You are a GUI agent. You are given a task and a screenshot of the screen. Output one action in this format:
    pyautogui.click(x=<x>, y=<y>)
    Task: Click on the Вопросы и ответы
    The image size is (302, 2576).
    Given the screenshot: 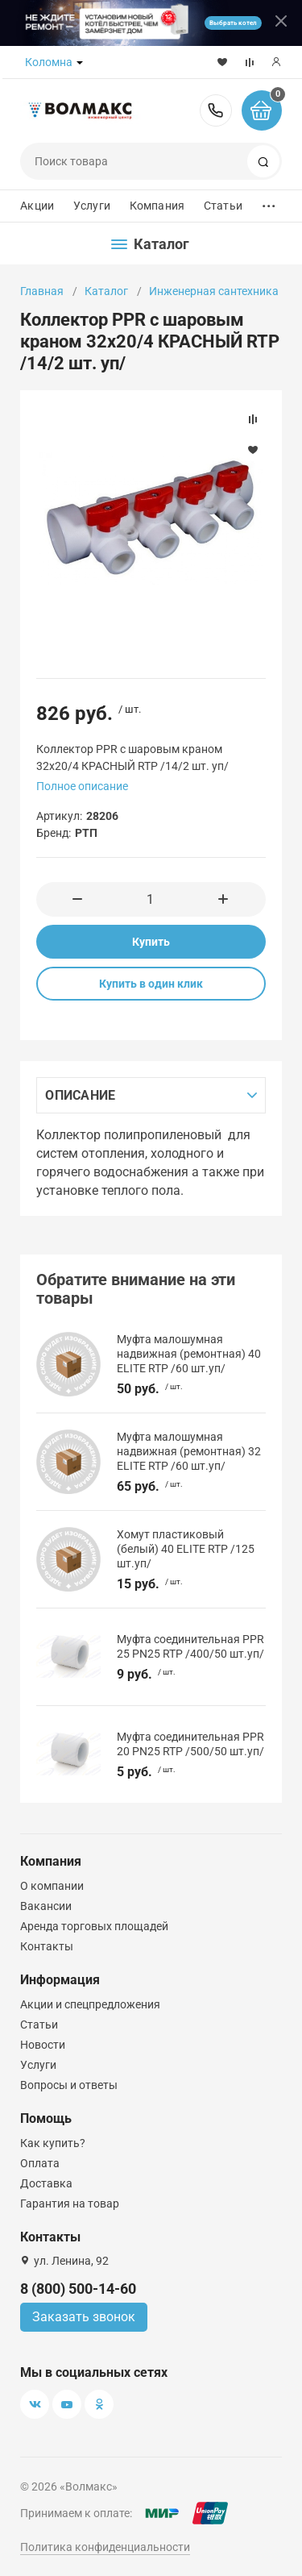 What is the action you would take?
    pyautogui.click(x=69, y=2085)
    